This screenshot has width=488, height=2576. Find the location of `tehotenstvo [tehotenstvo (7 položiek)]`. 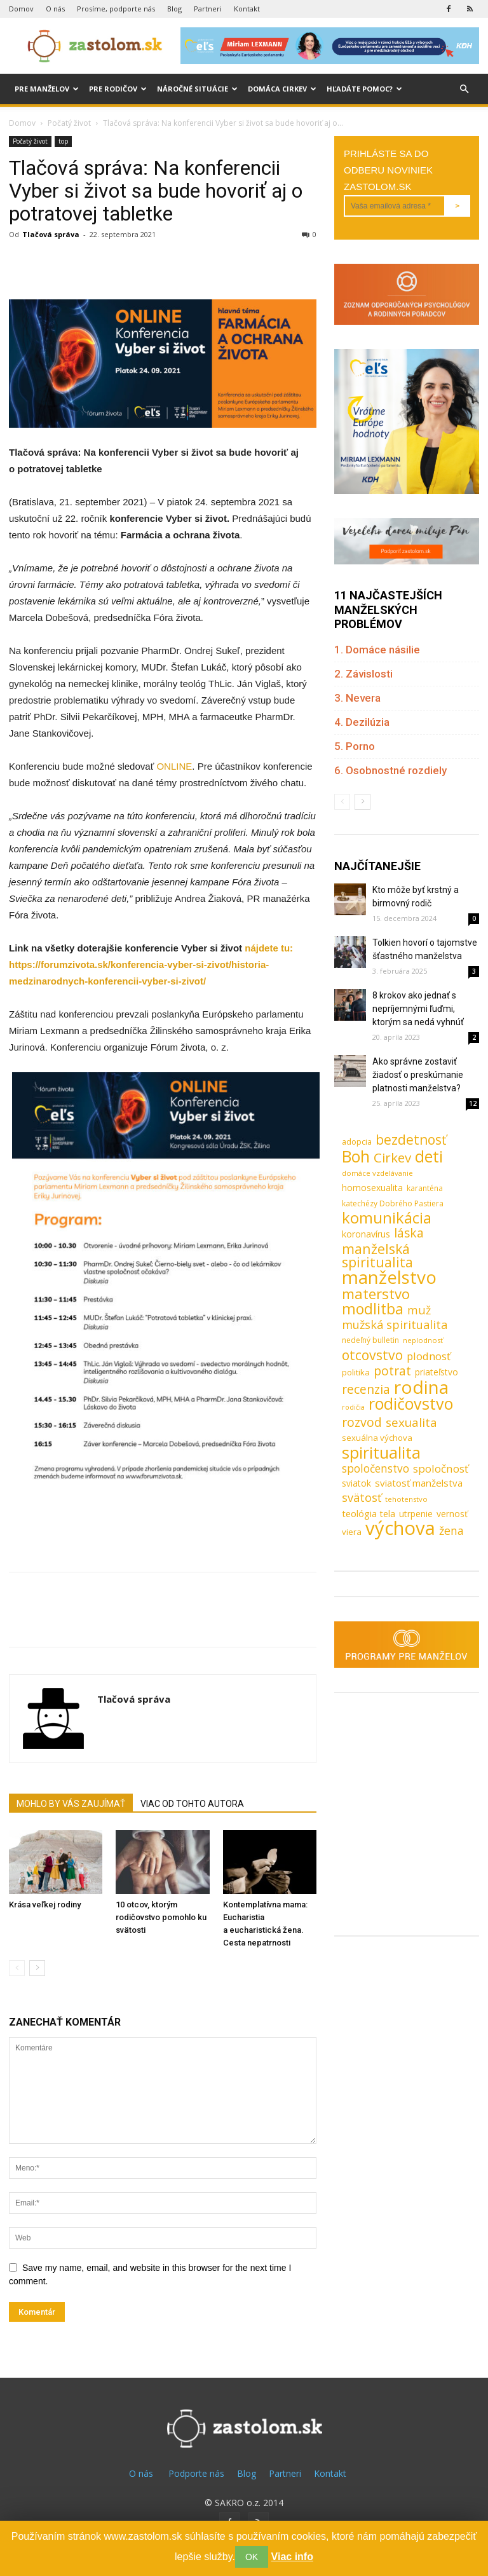

tehotenstvo [tehotenstvo (7 položiek)] is located at coordinates (406, 1499).